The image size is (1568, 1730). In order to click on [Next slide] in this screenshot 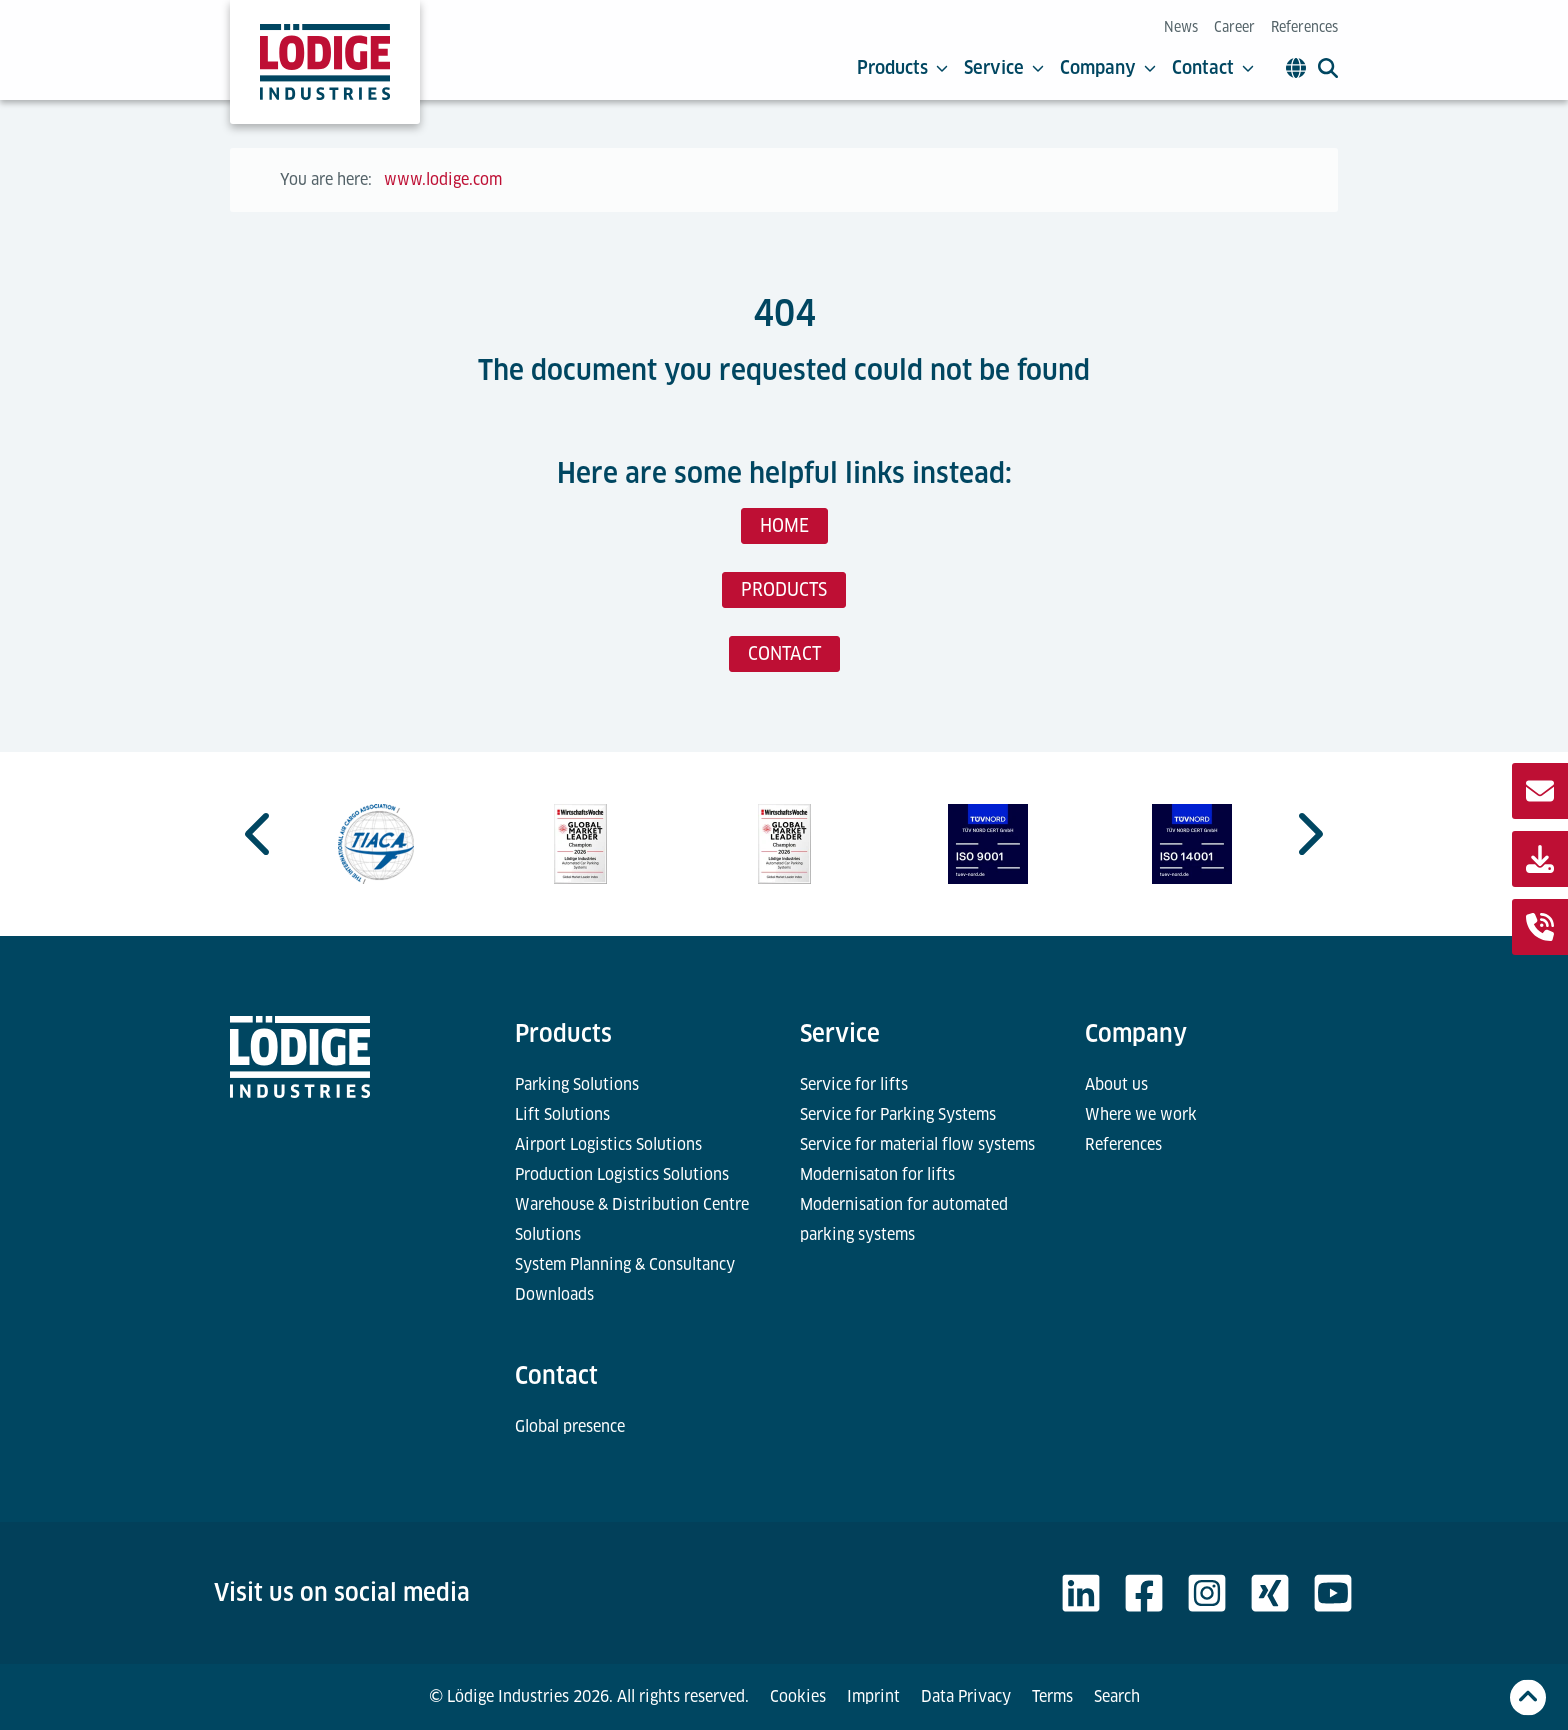, I will do `click(1308, 834)`.